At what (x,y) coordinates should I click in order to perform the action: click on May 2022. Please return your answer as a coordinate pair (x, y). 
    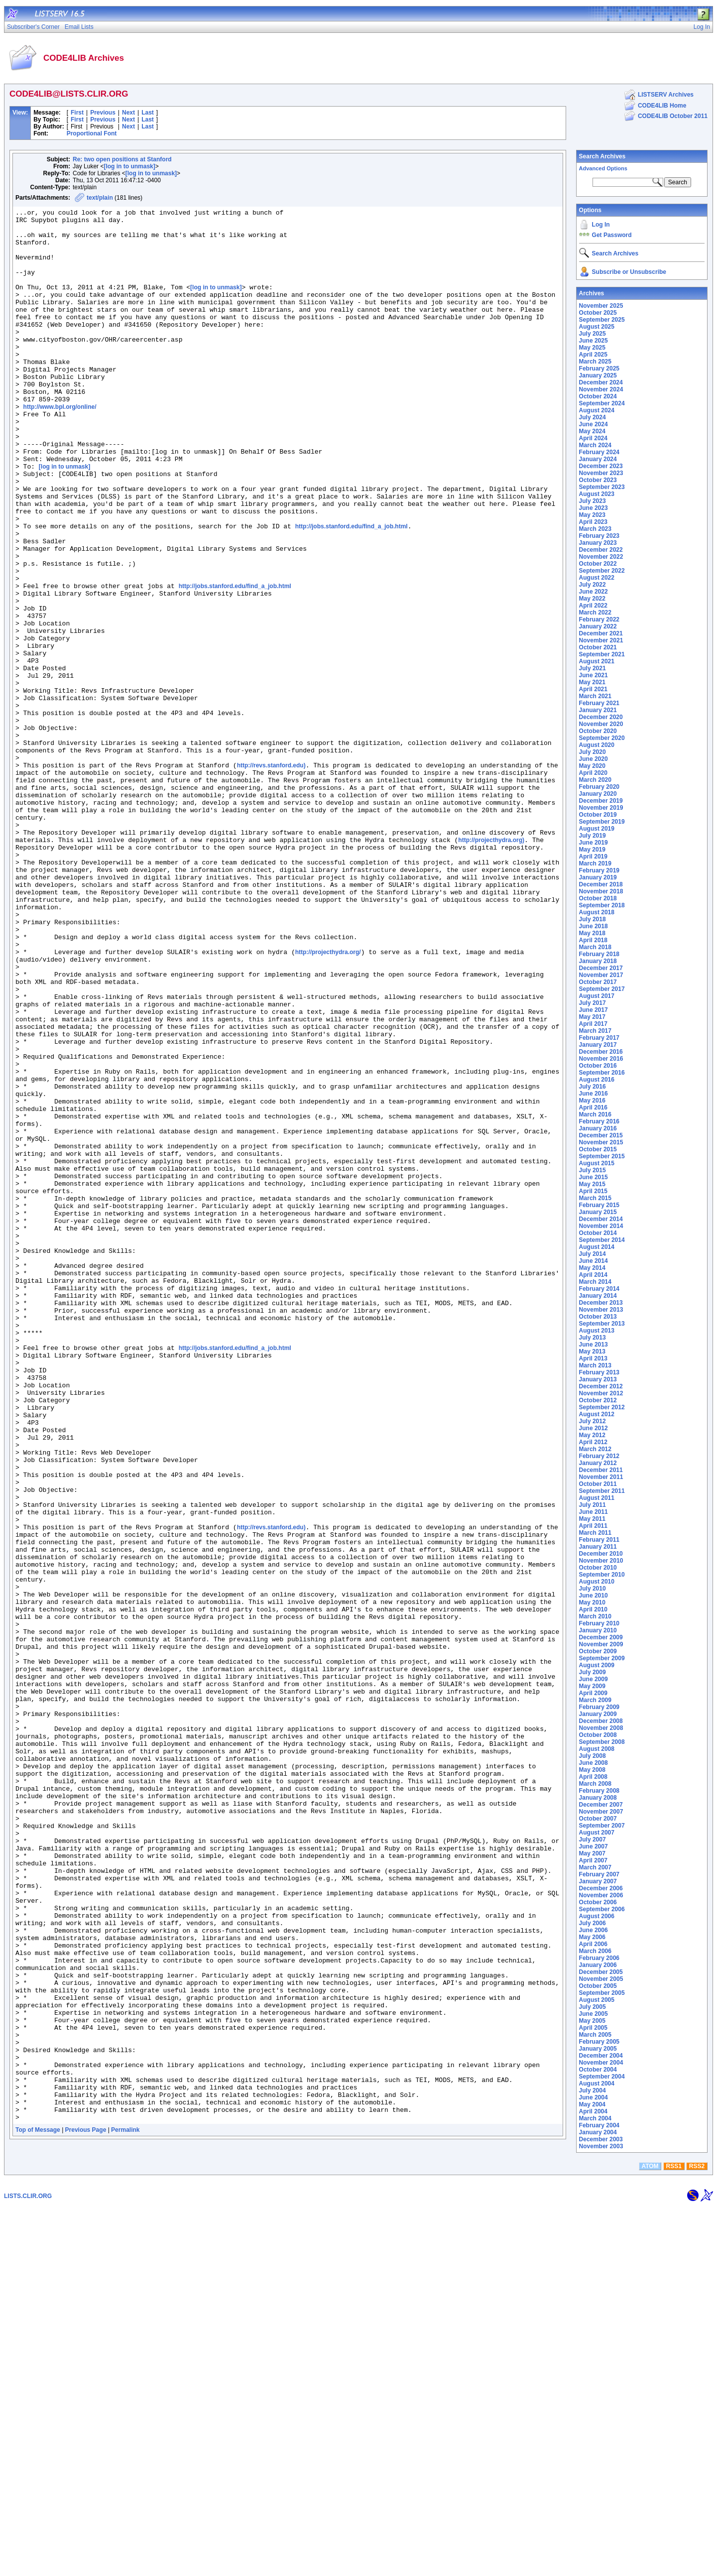
    Looking at the image, I should click on (592, 598).